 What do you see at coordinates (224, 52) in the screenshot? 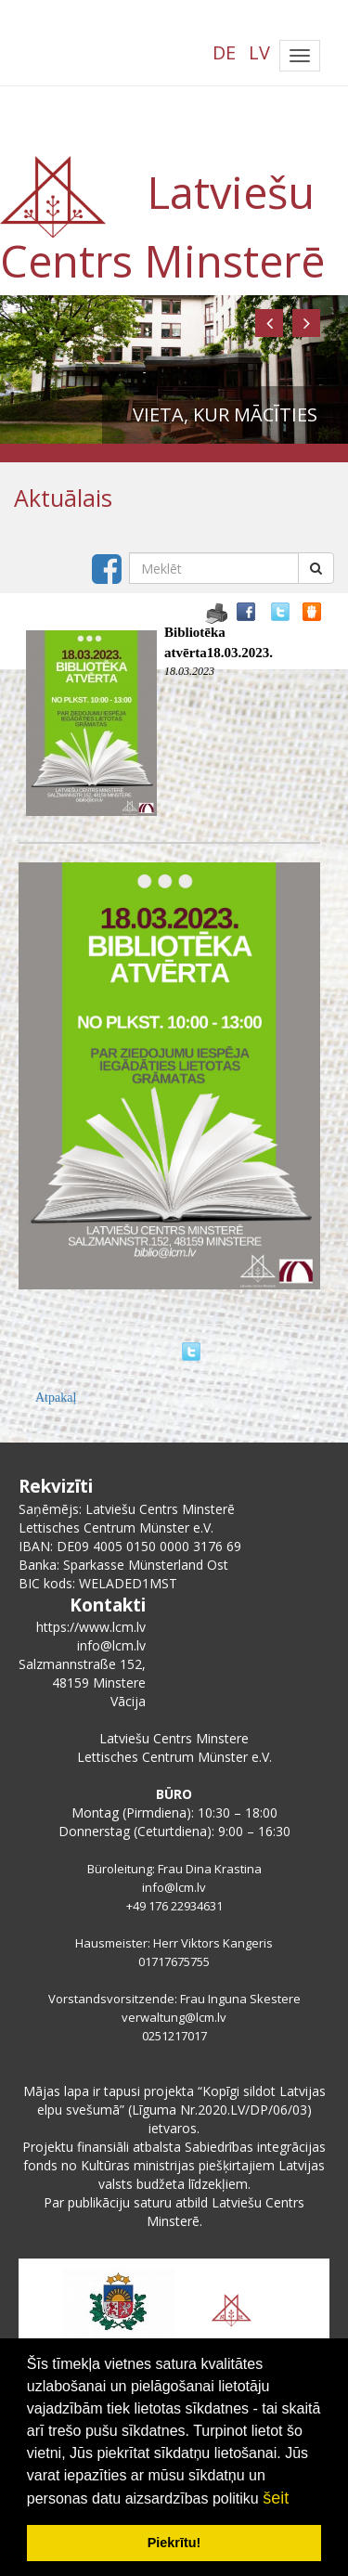
I see `DE` at bounding box center [224, 52].